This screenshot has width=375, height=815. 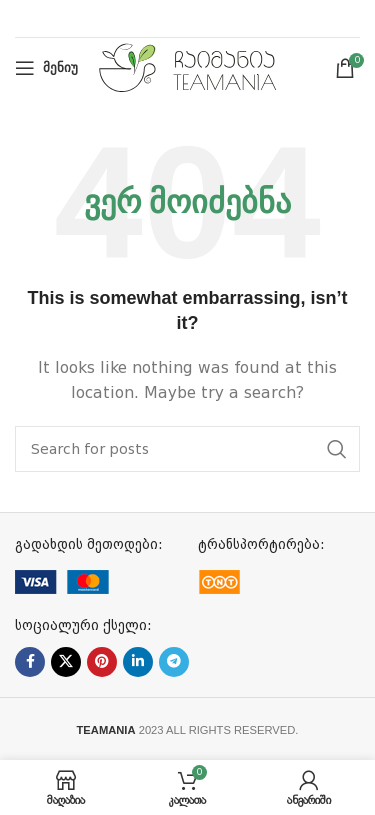 I want to click on [Pinterest social link], so click(x=102, y=662).